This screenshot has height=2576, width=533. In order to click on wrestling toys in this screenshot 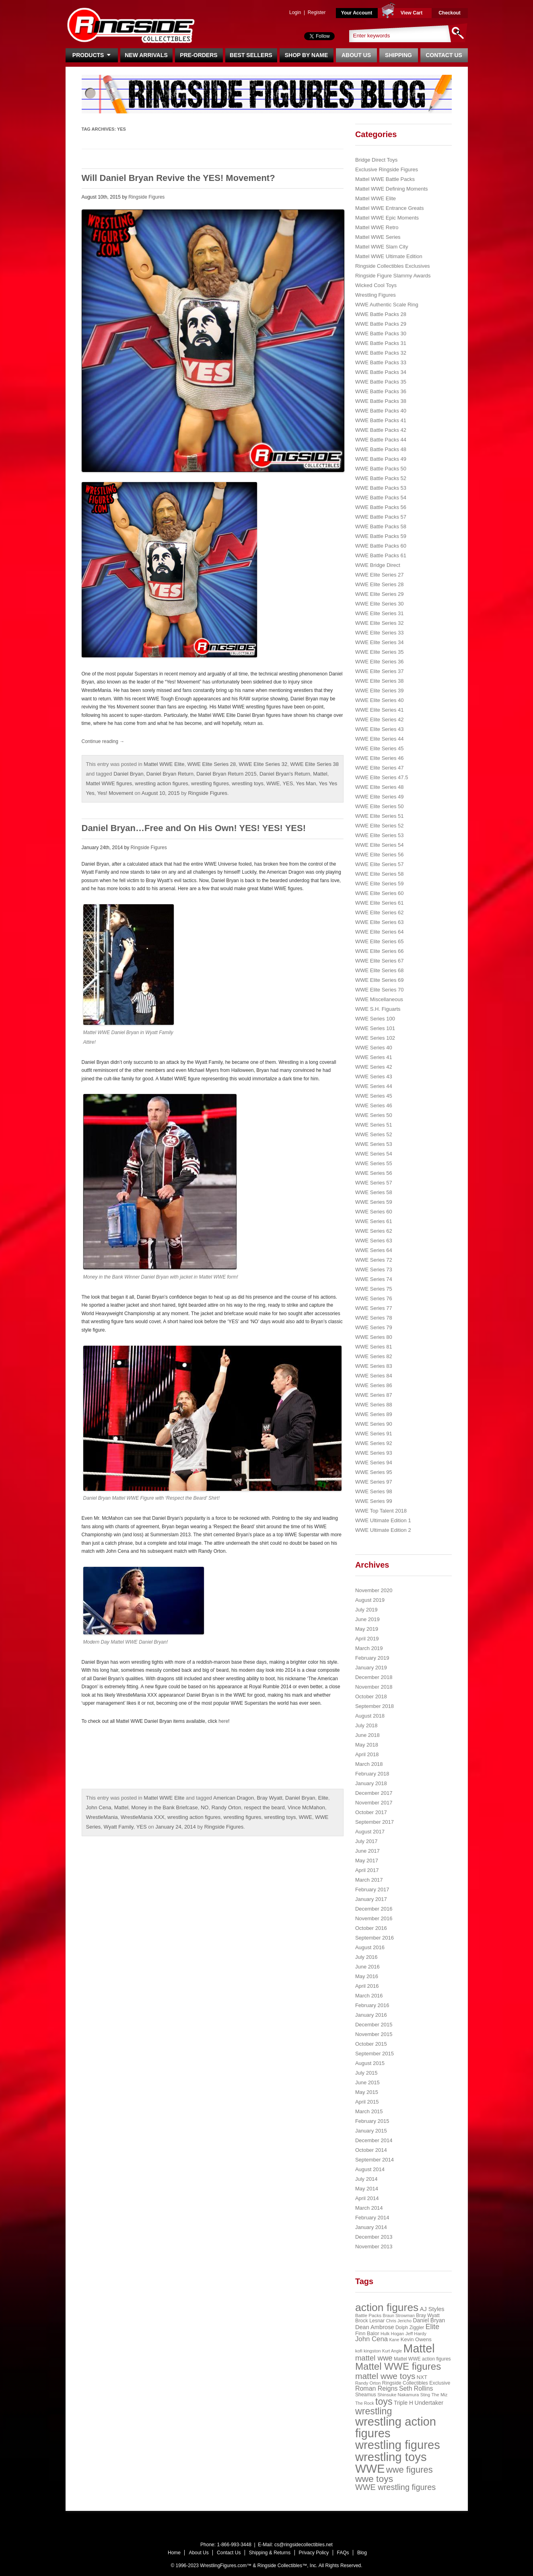, I will do `click(247, 783)`.